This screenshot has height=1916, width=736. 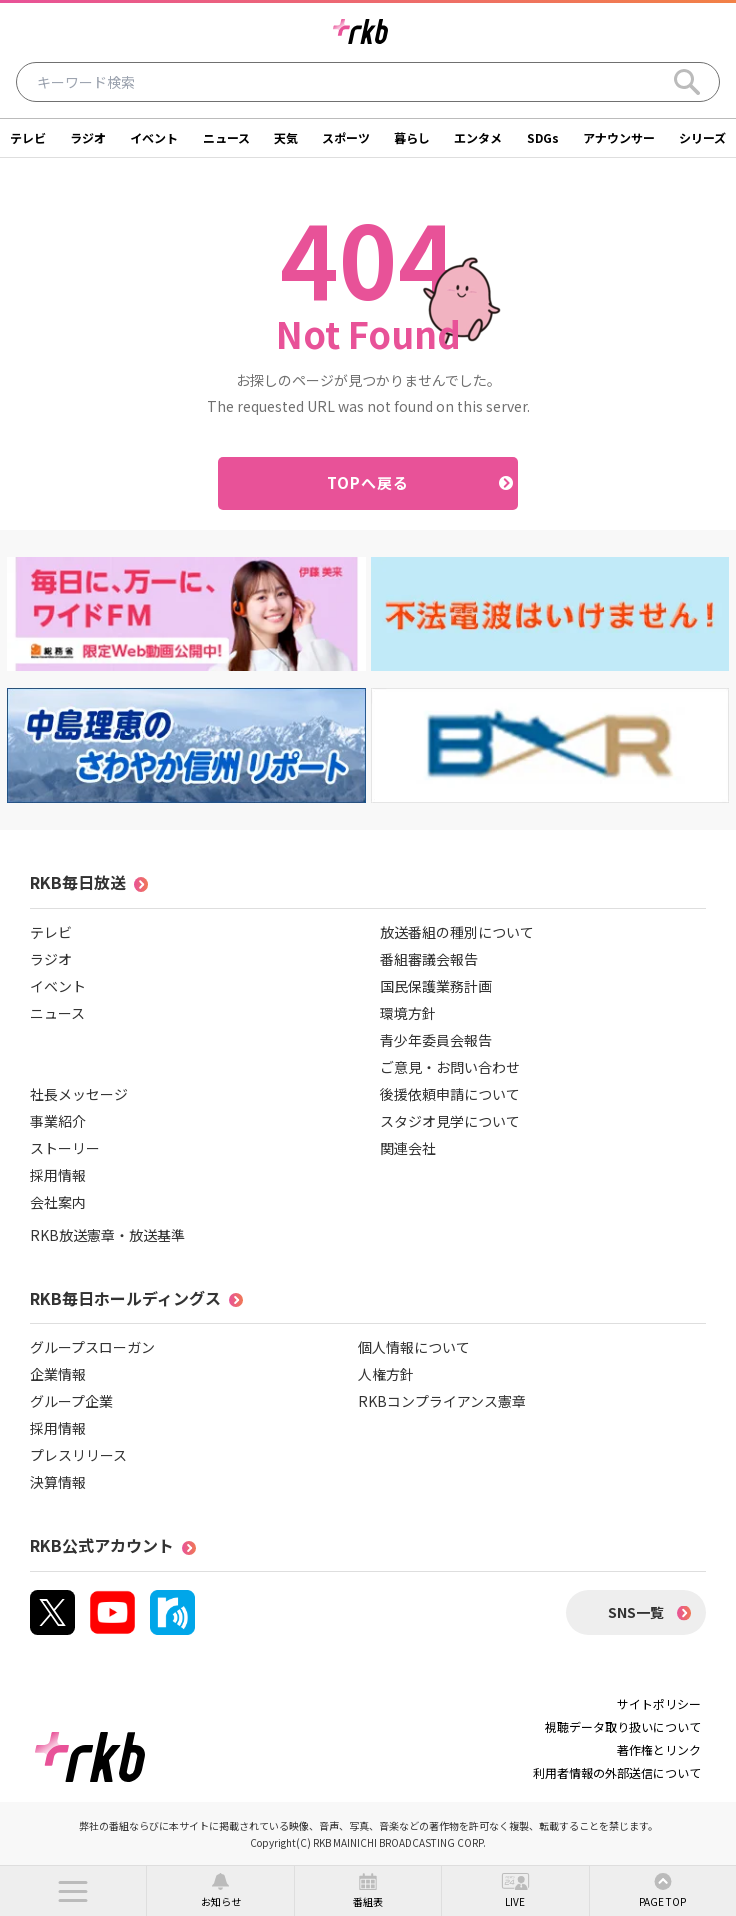 What do you see at coordinates (408, 1013) in the screenshot?
I see `環境方針` at bounding box center [408, 1013].